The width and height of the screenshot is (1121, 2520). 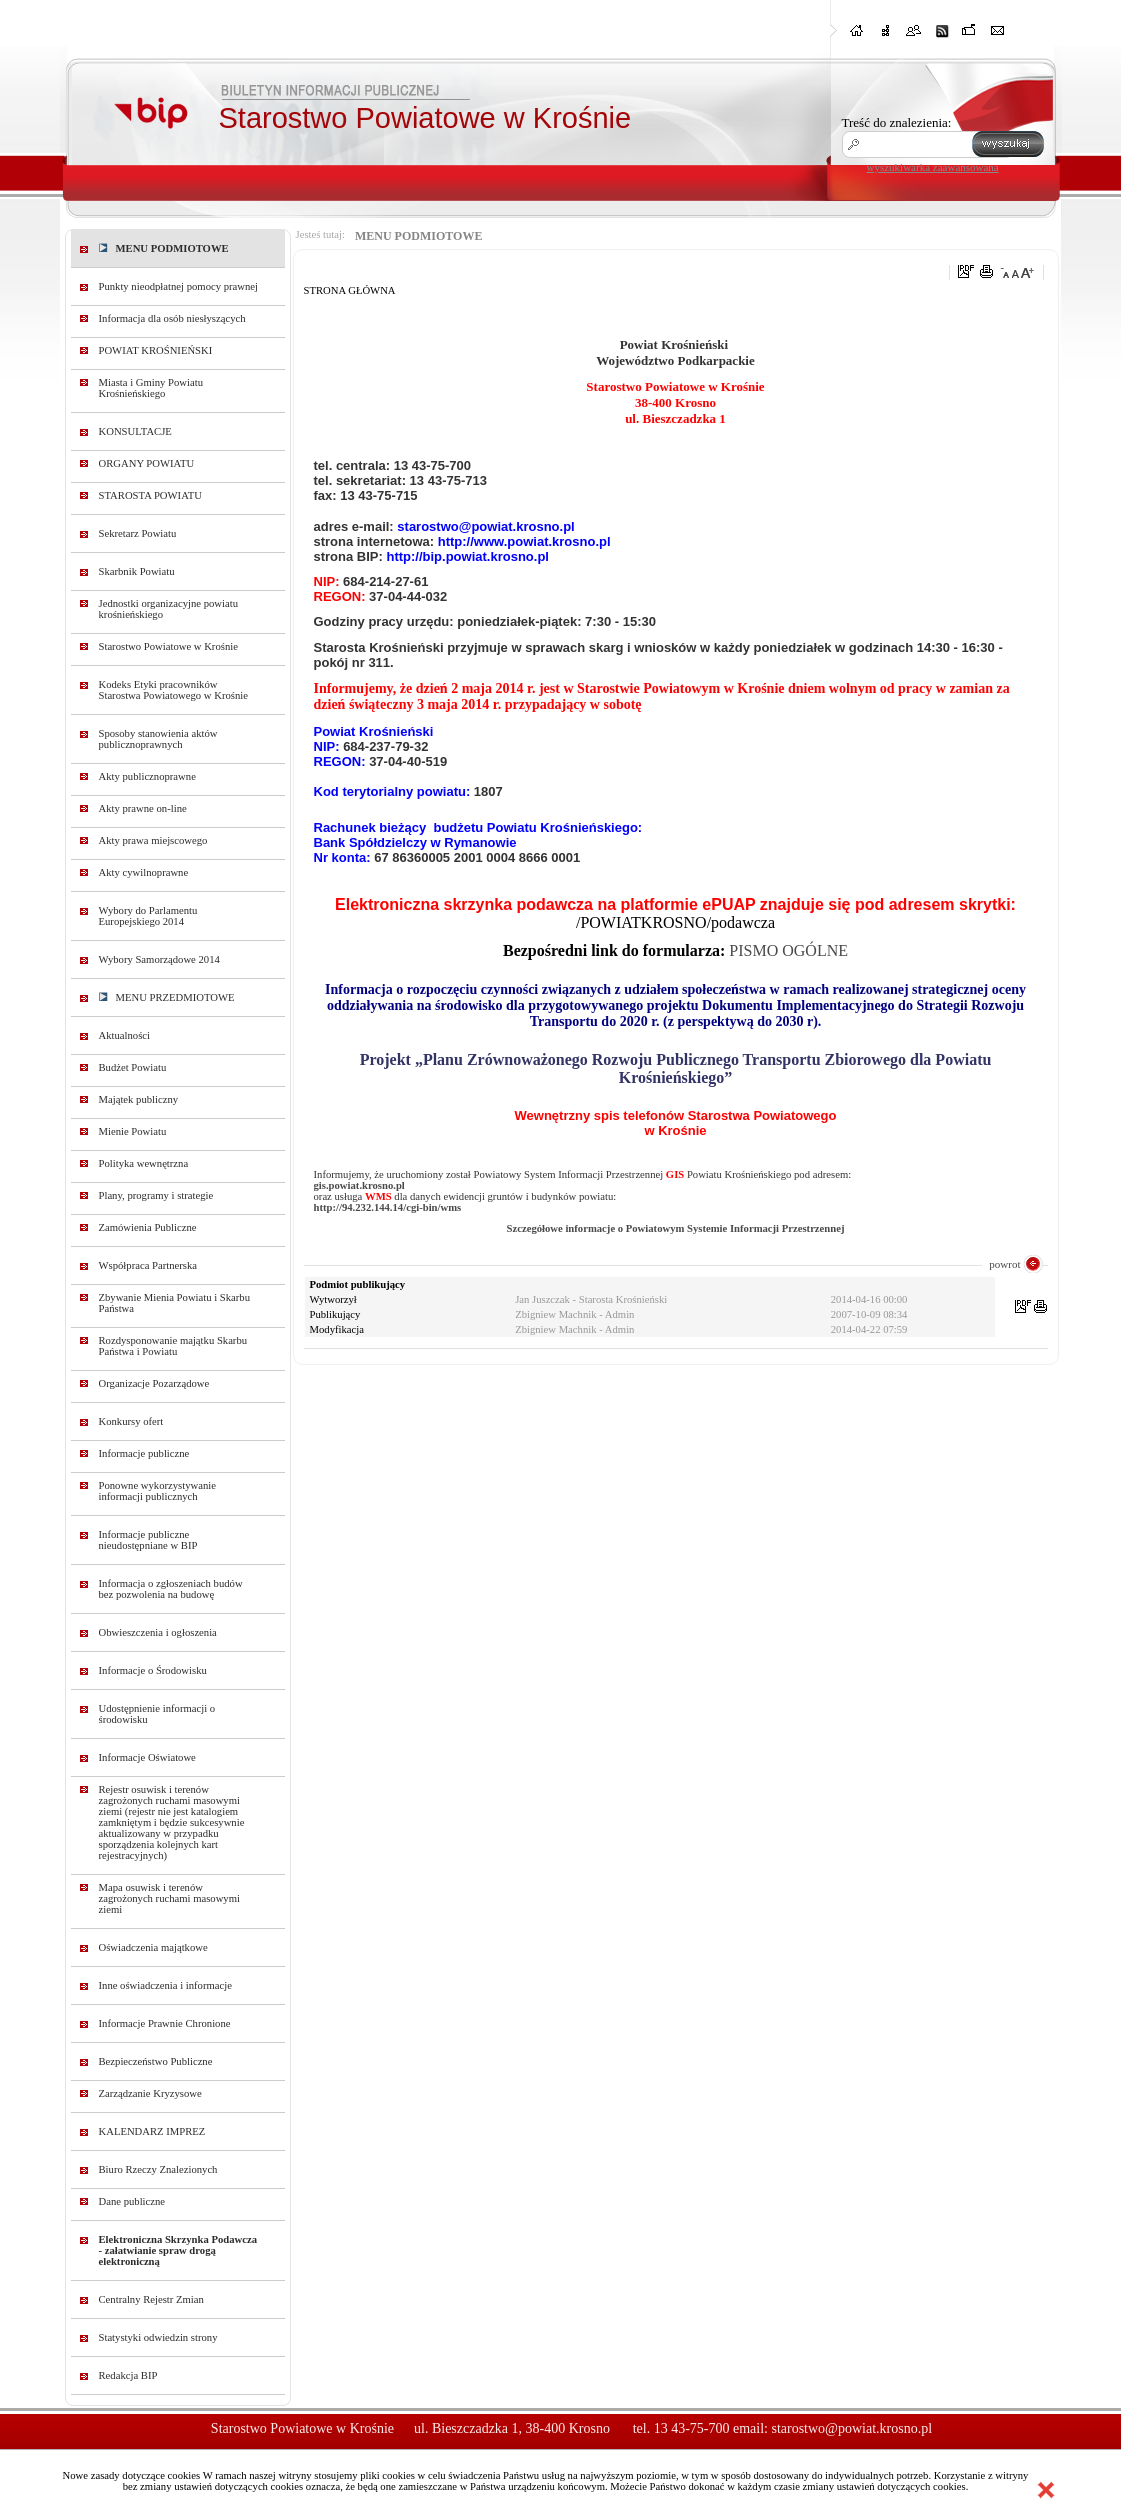 I want to click on Wybory Samorządowe 2014, so click(x=159, y=959).